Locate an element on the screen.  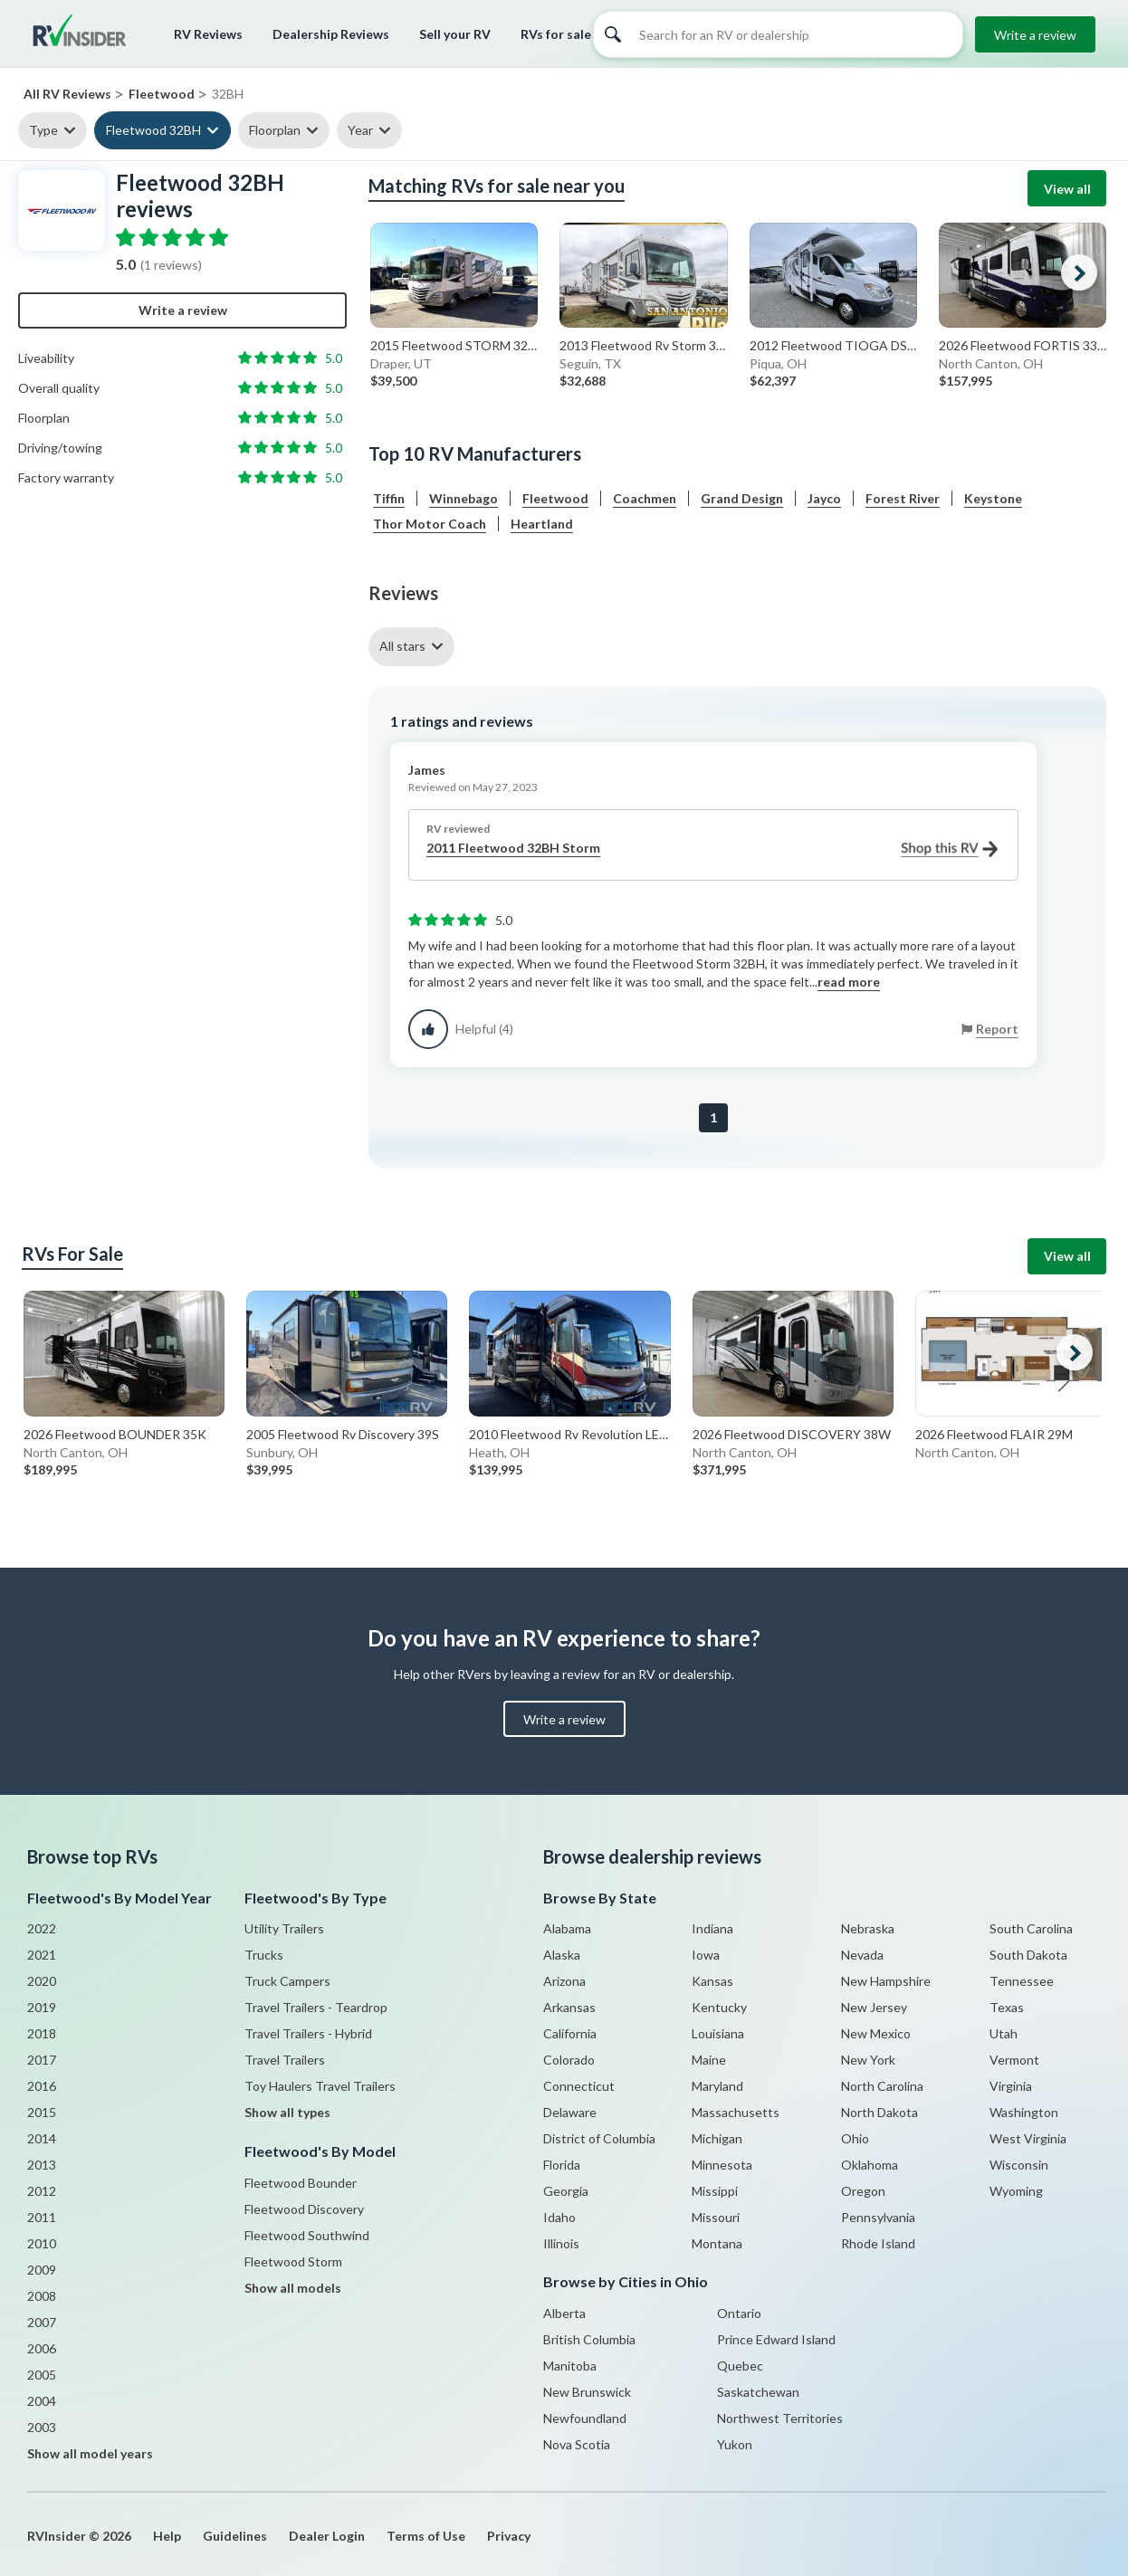
Pennsylvania is located at coordinates (878, 2217).